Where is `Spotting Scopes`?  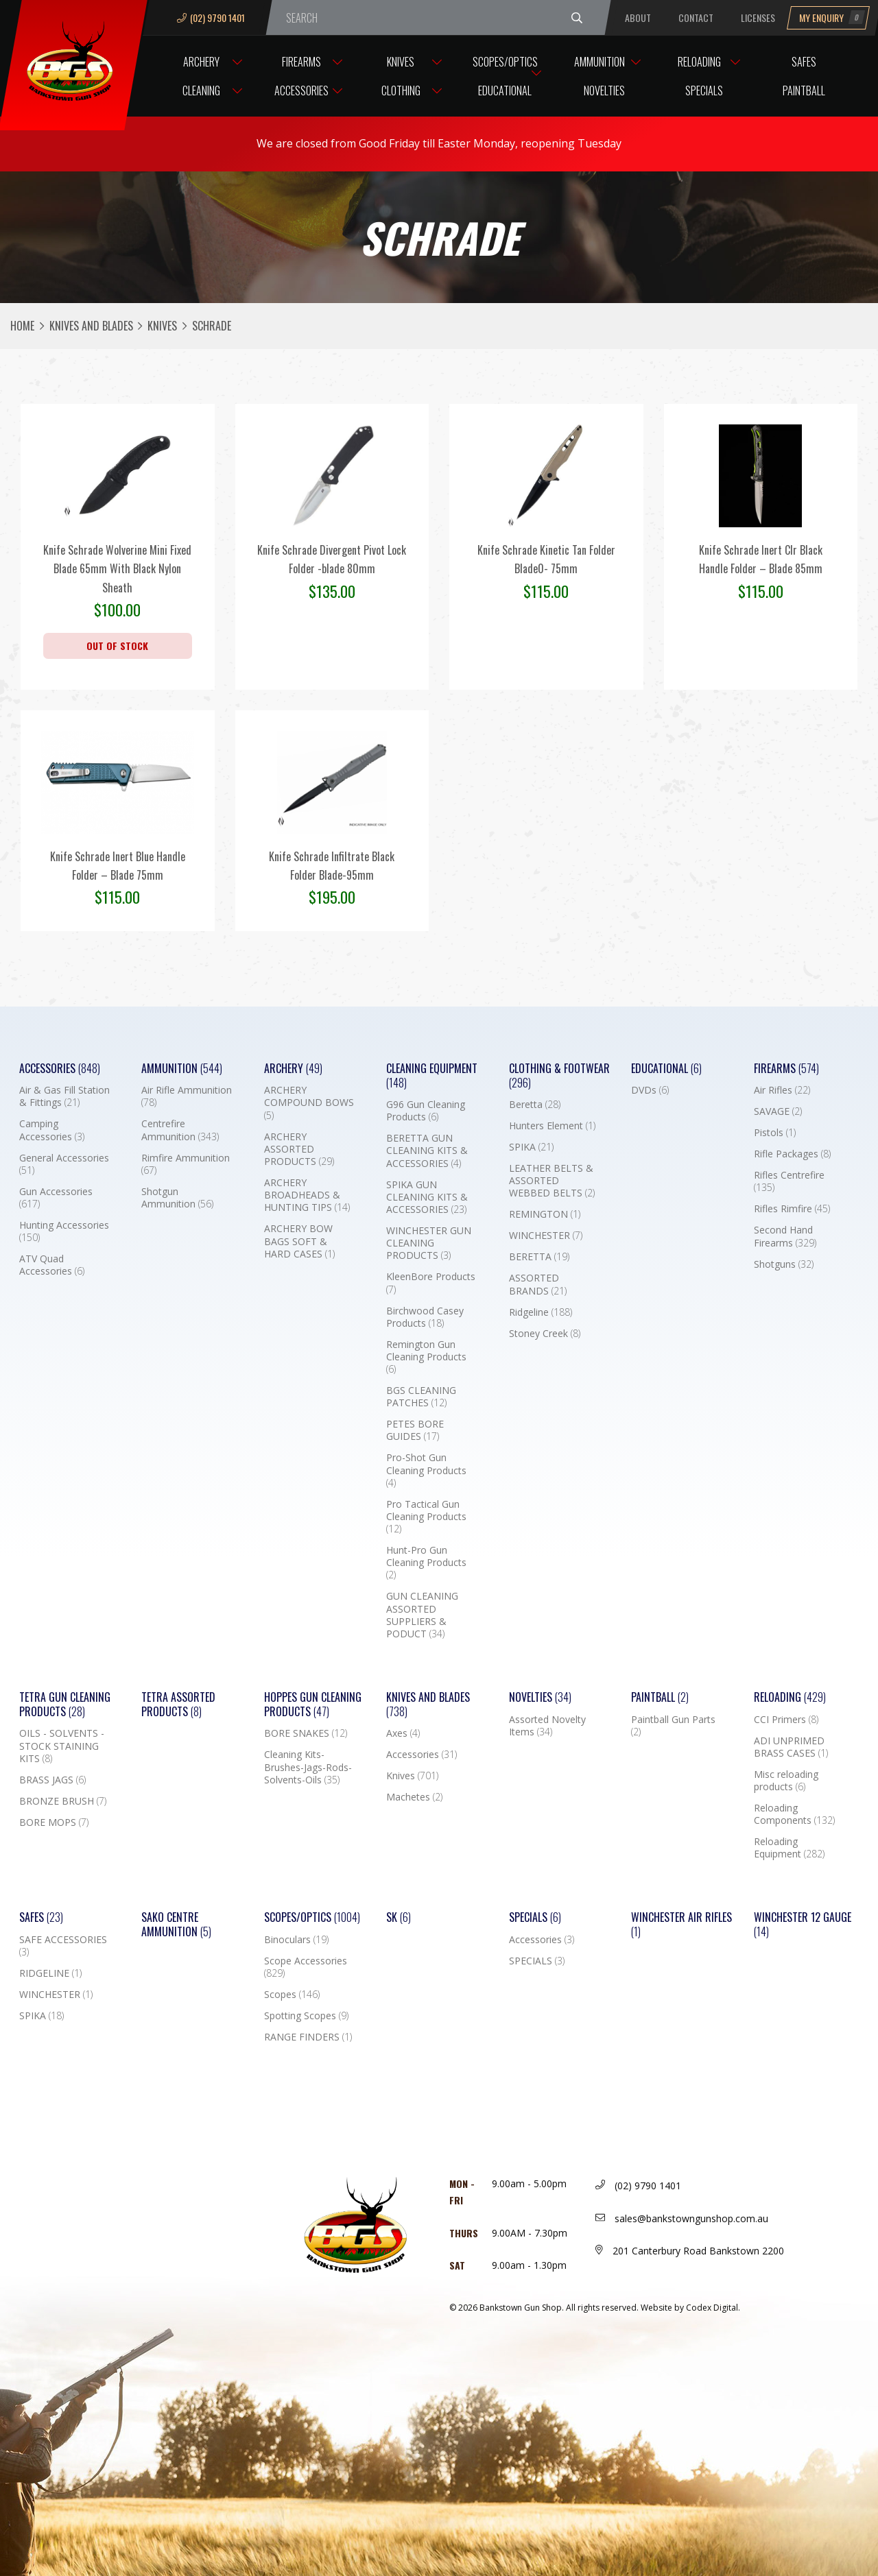
Spotting Scopes is located at coordinates (306, 2016).